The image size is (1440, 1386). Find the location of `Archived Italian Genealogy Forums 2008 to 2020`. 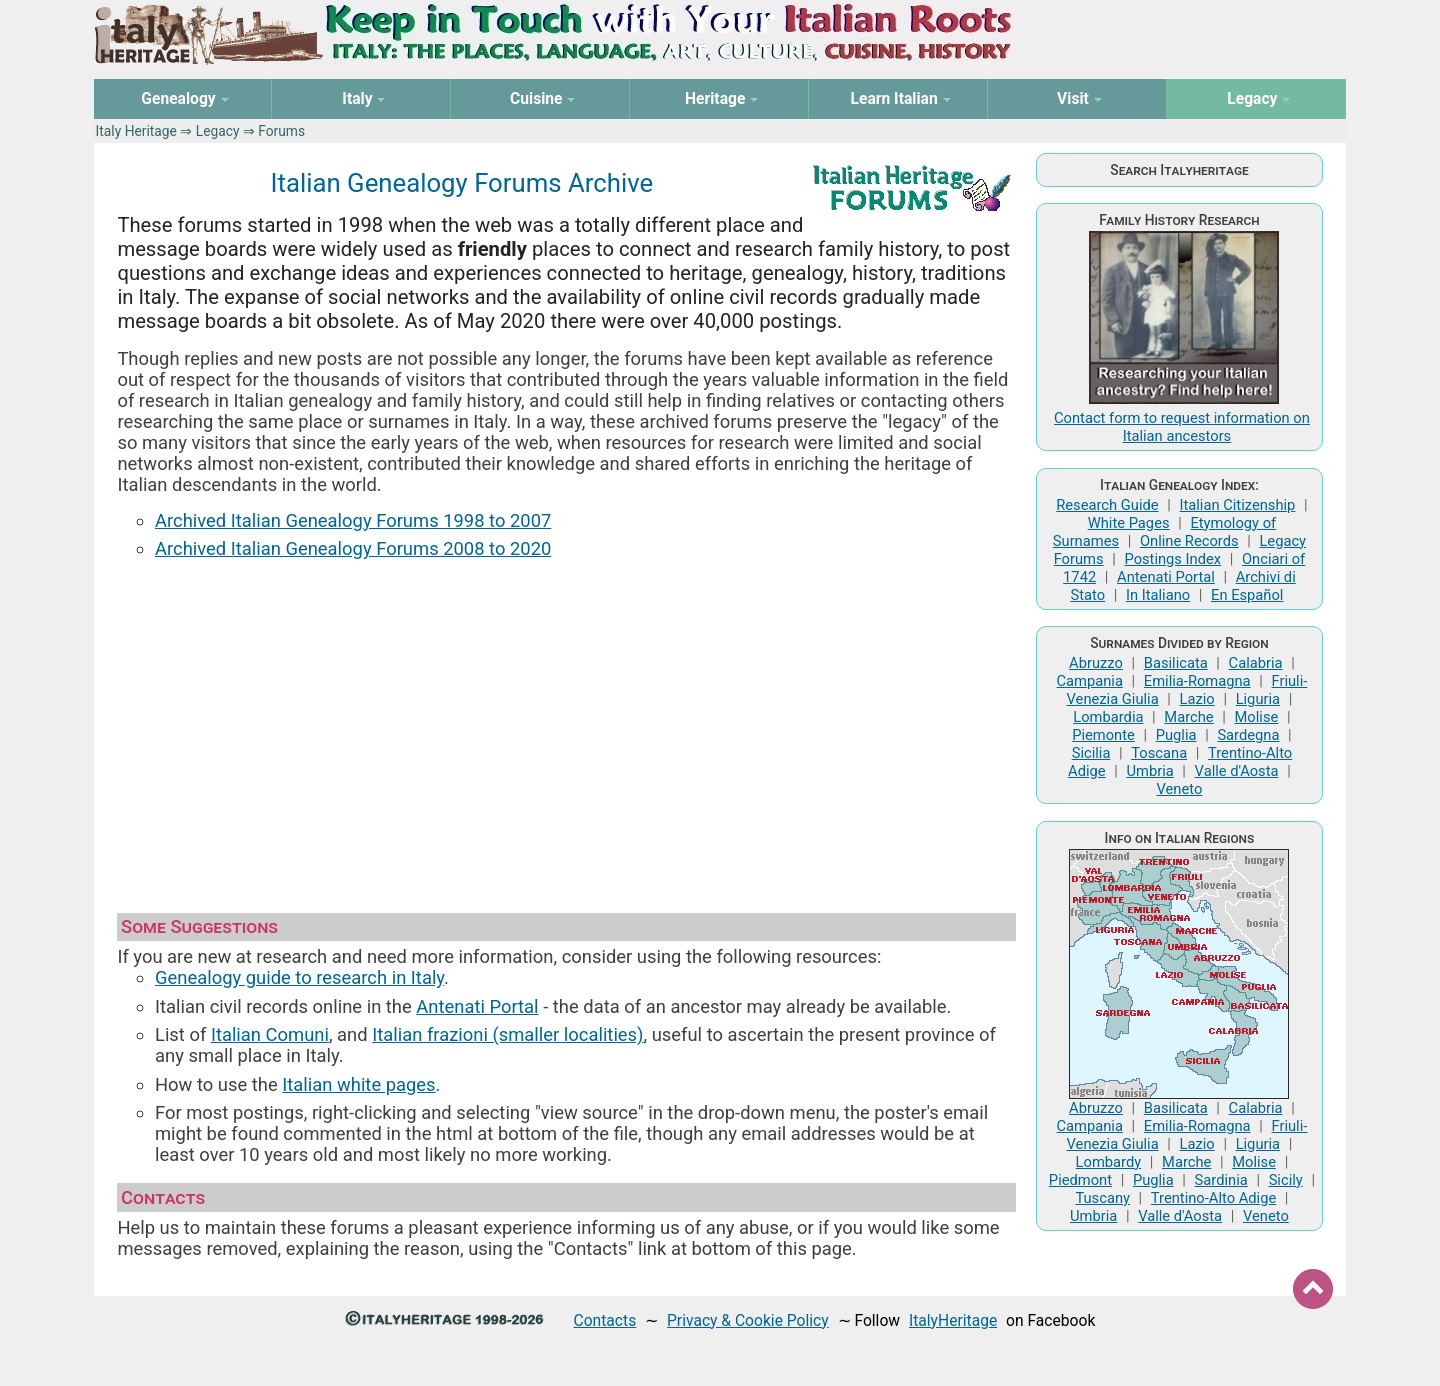

Archived Italian Genealogy Forums 2008 to 2020 is located at coordinates (353, 548).